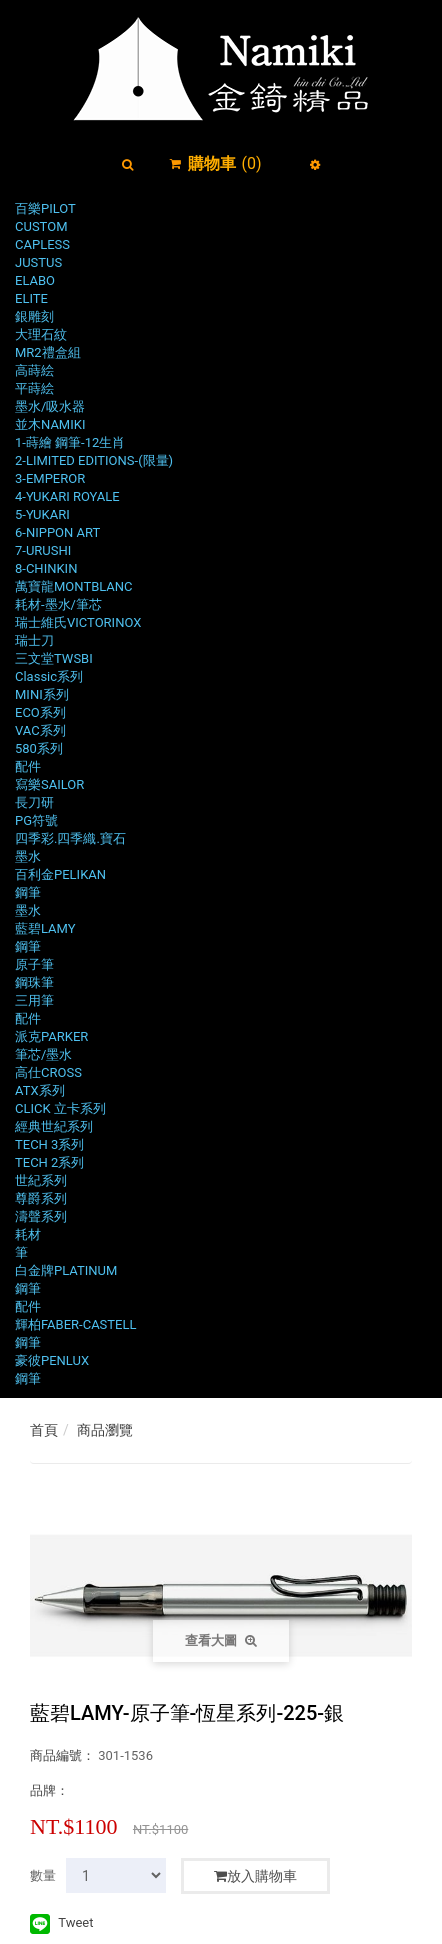 This screenshot has width=442, height=1944. I want to click on 鋼珠筆, so click(34, 982).